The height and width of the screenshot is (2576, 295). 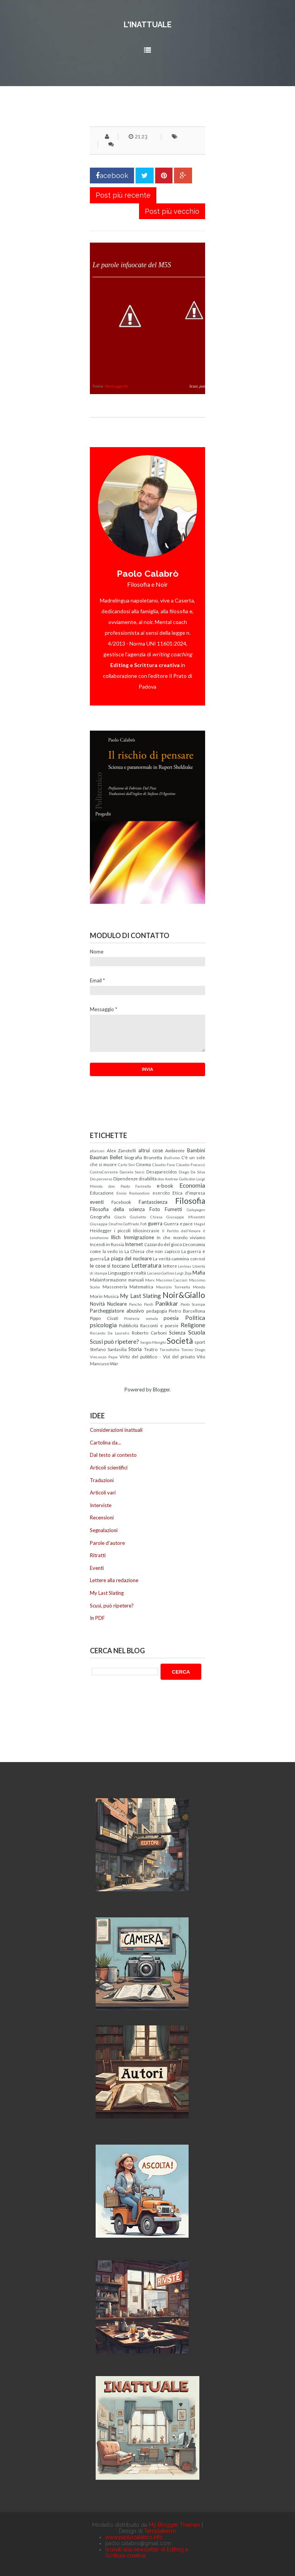 I want to click on My Last Slating, so click(x=140, y=1295).